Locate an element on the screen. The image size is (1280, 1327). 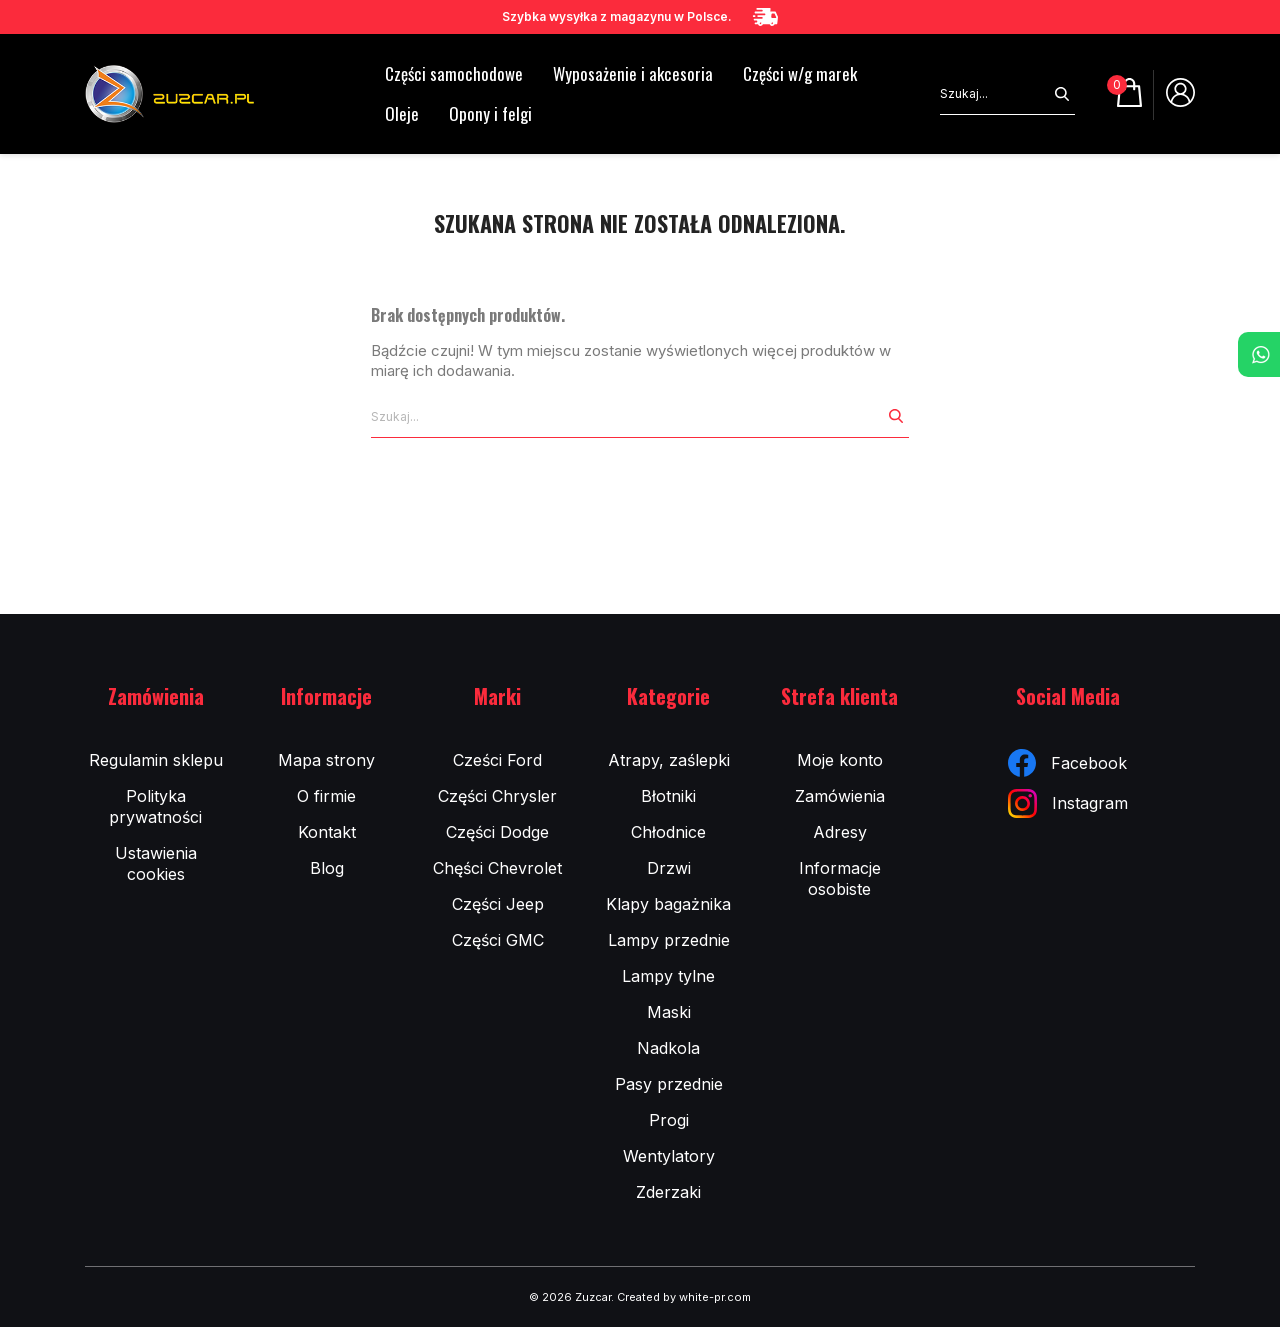
O firmie is located at coordinates (326, 796).